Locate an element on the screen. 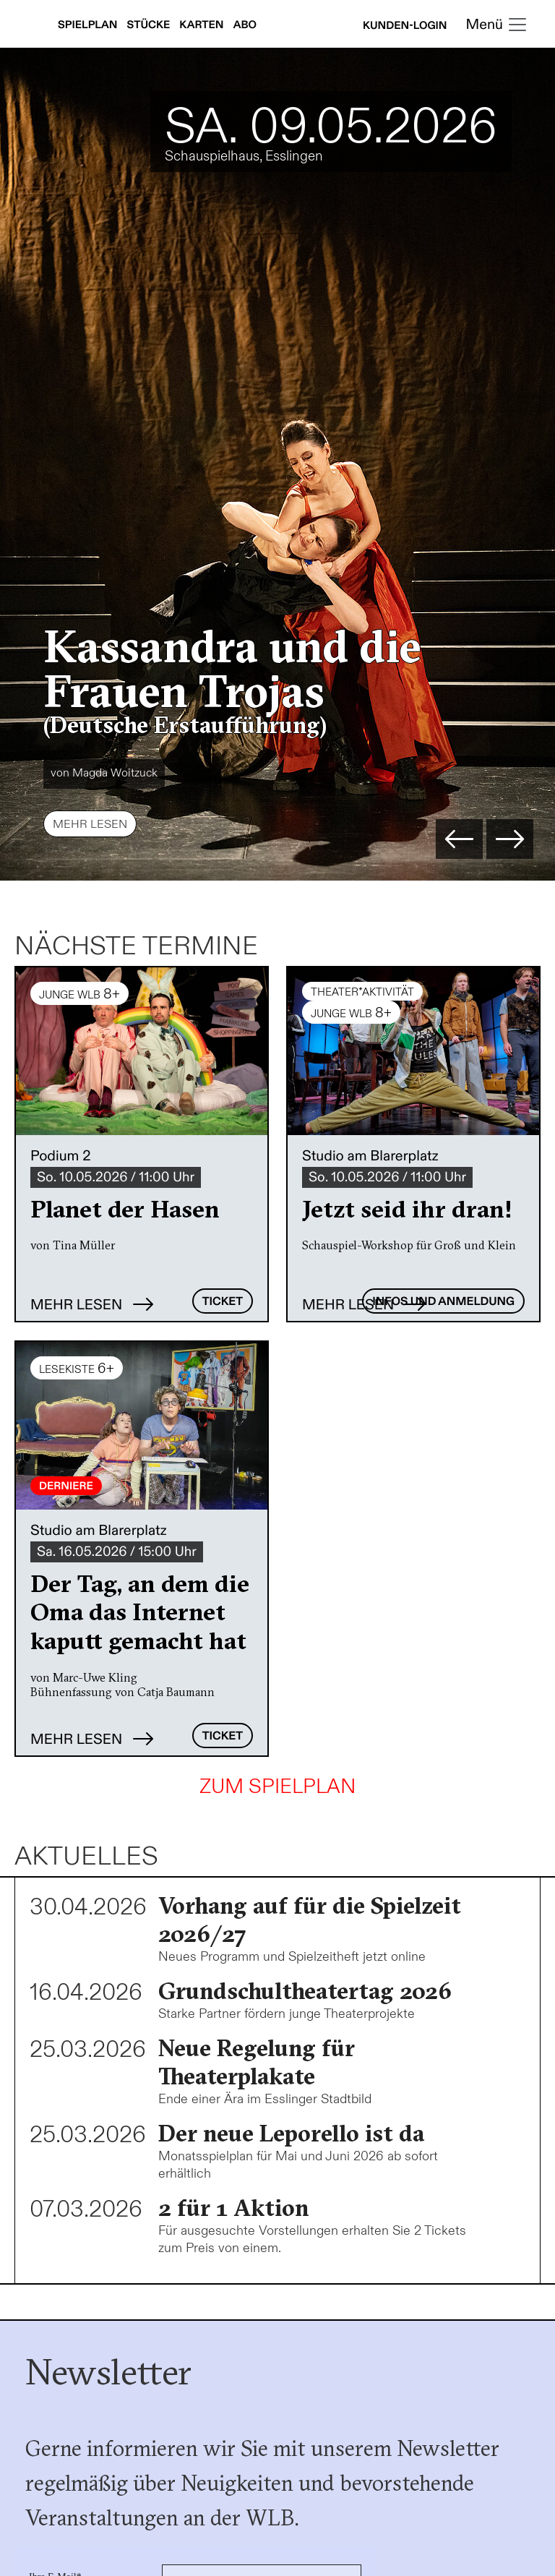 Image resolution: width=555 pixels, height=2576 pixels. Spielplan [Spielplan anzeigen] is located at coordinates (89, 25).